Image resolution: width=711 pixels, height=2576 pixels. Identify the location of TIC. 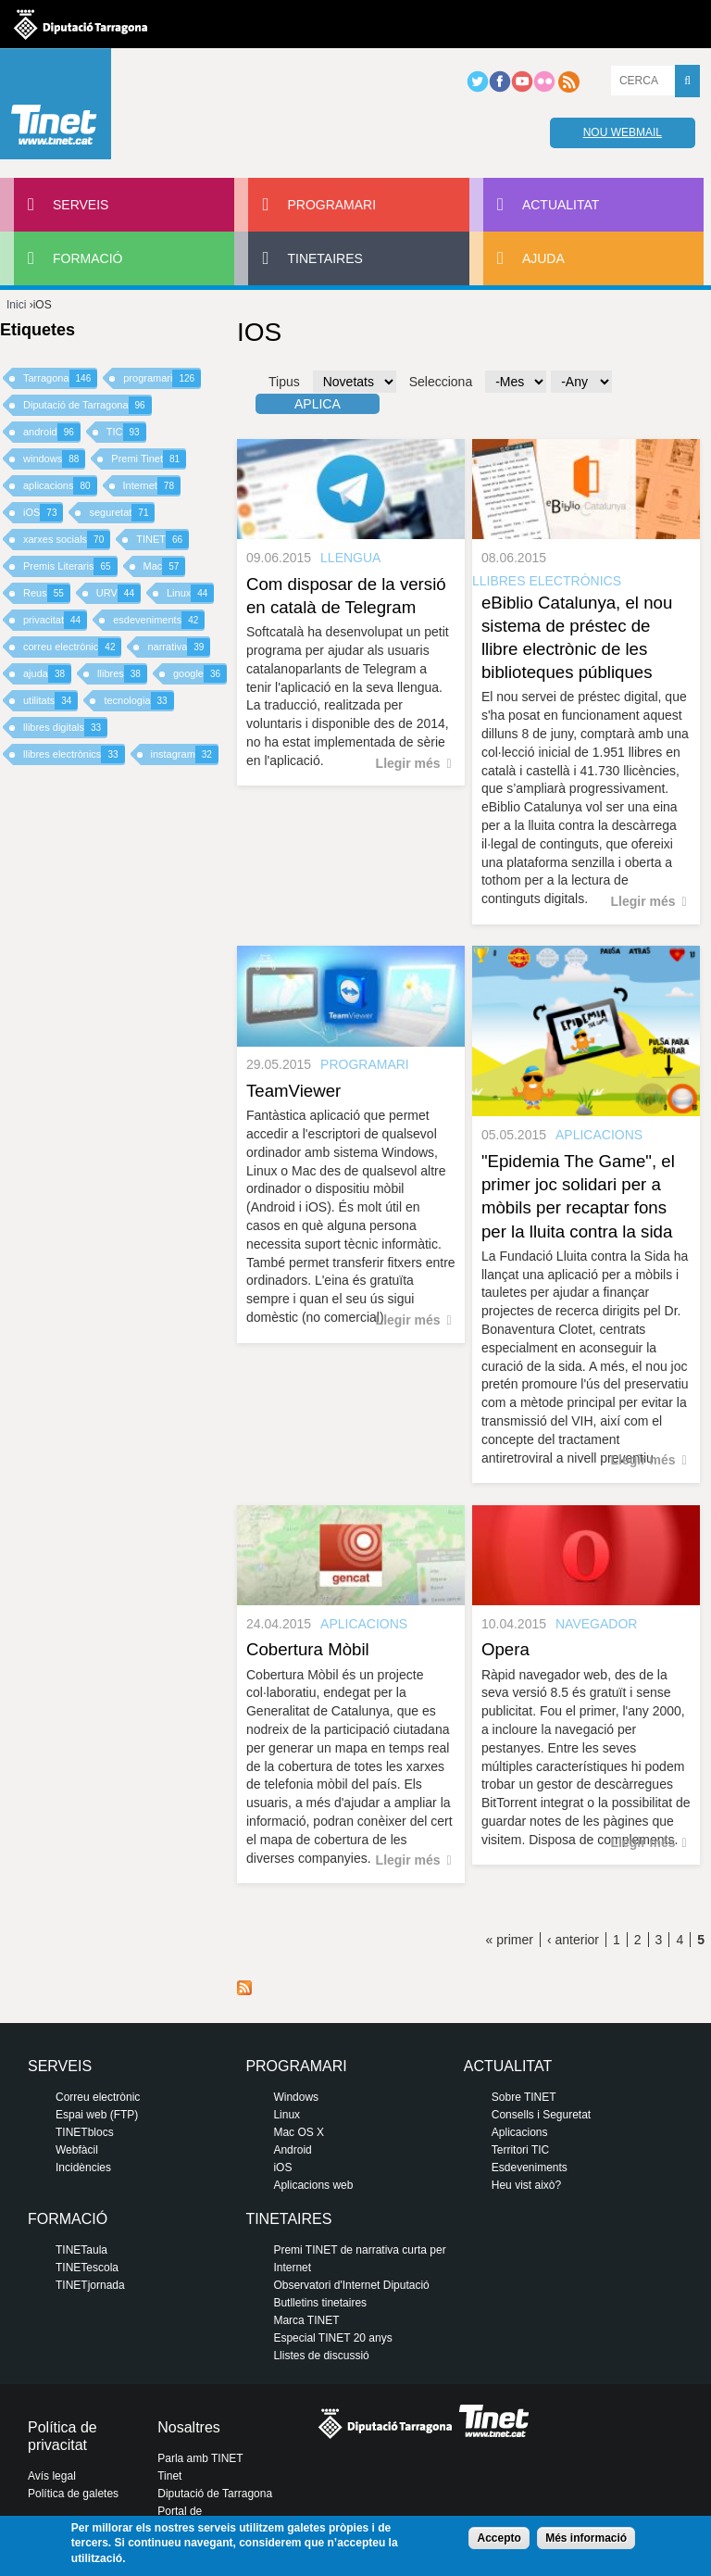
(126, 432).